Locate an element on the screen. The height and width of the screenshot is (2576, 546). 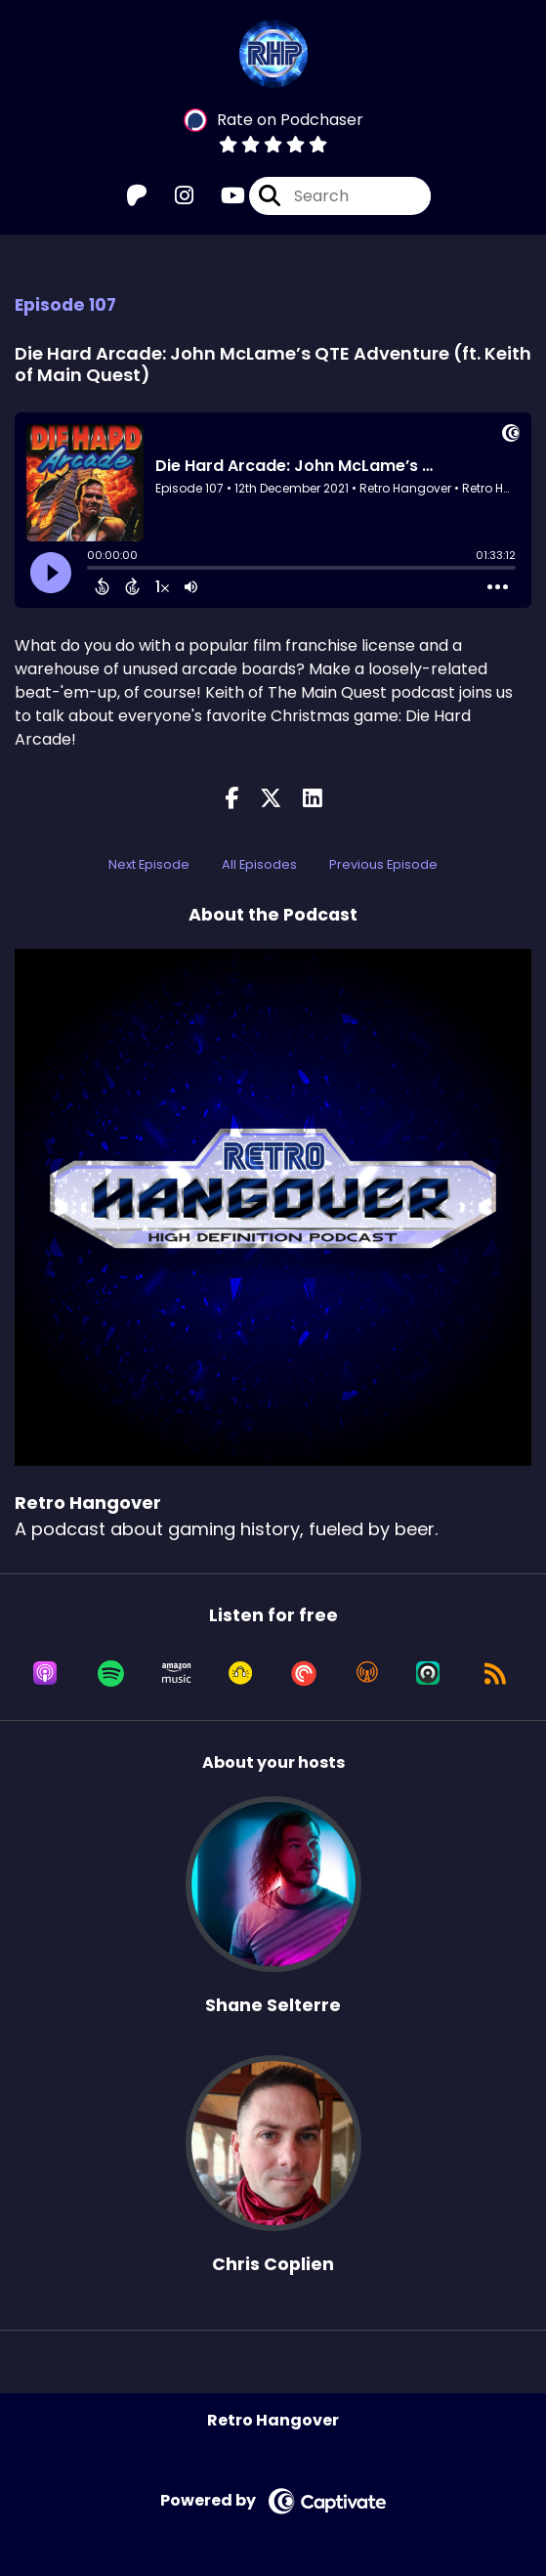
Previous Episode is located at coordinates (383, 864).